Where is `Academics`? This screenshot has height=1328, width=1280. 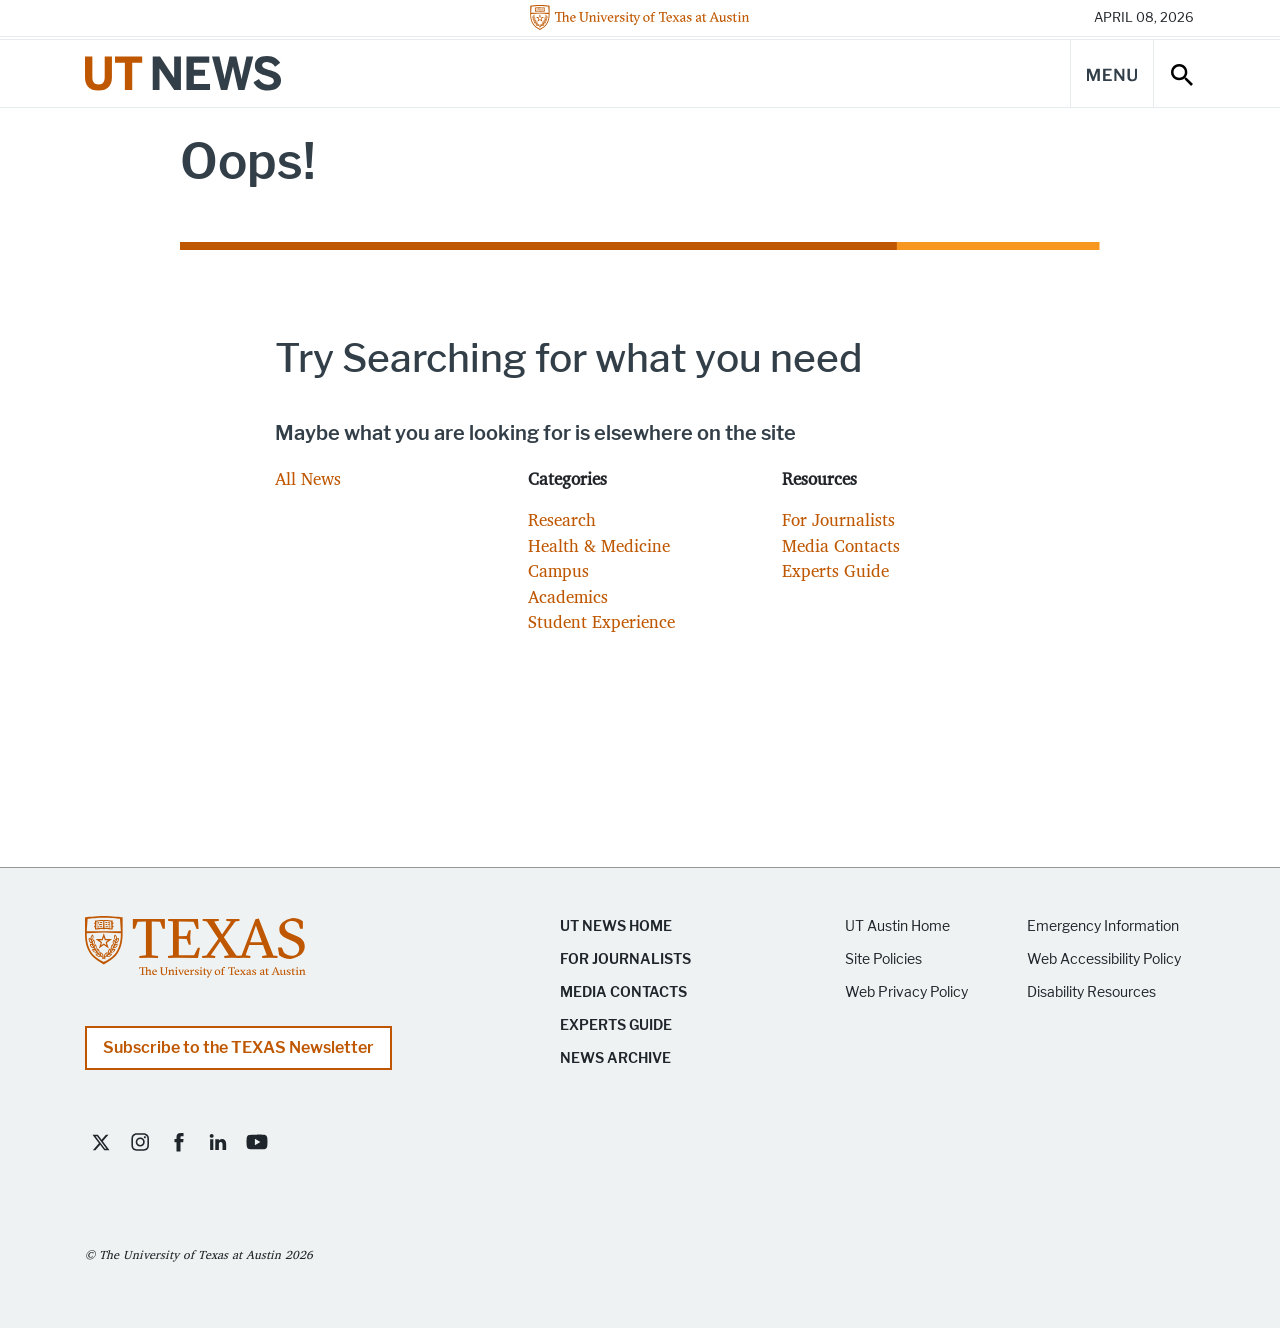 Academics is located at coordinates (568, 596).